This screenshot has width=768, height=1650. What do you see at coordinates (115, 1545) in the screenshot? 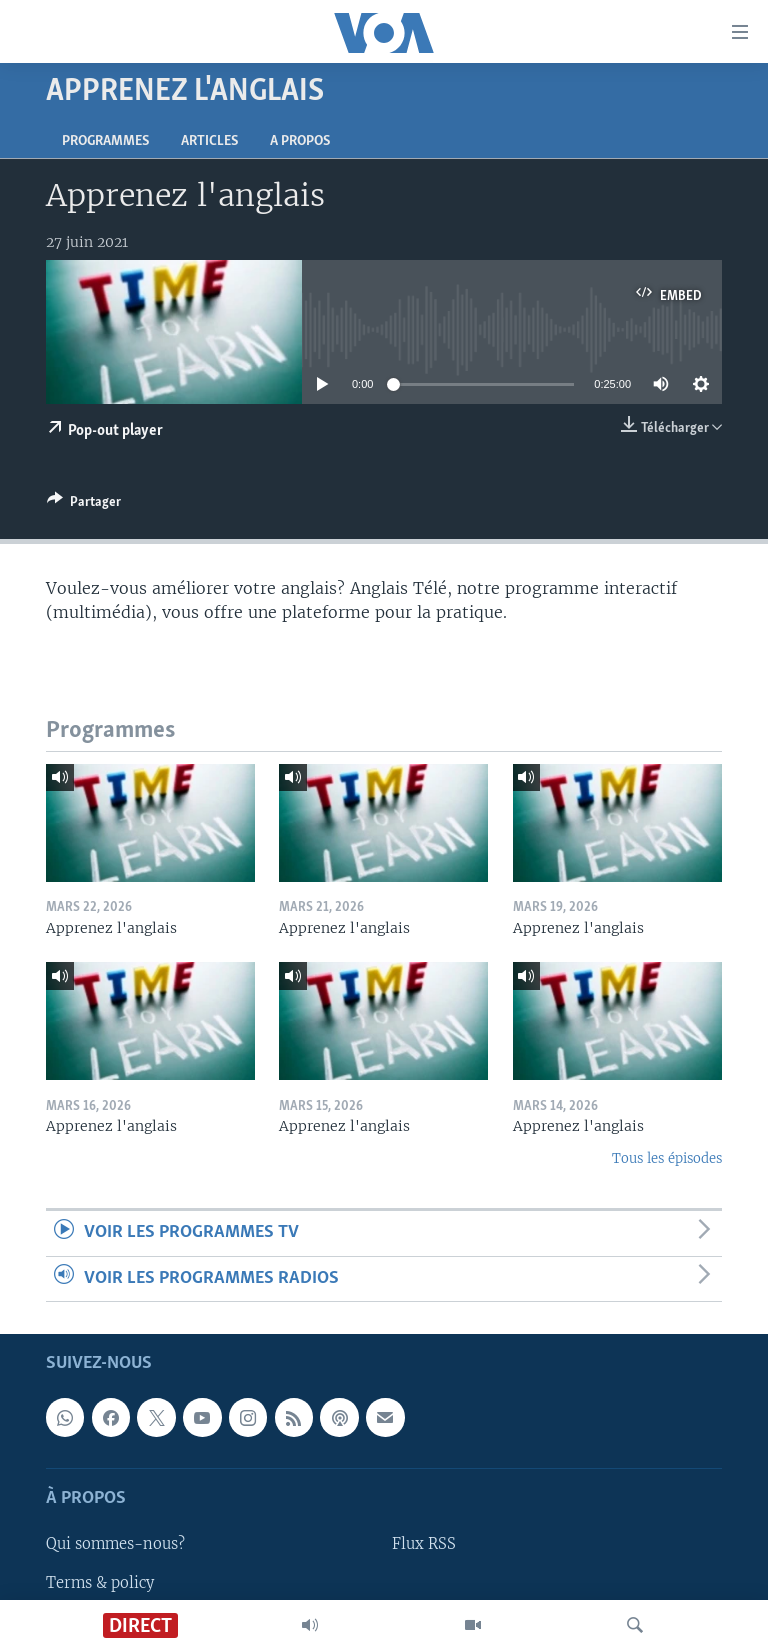
I see `Qui sommes-nous?` at bounding box center [115, 1545].